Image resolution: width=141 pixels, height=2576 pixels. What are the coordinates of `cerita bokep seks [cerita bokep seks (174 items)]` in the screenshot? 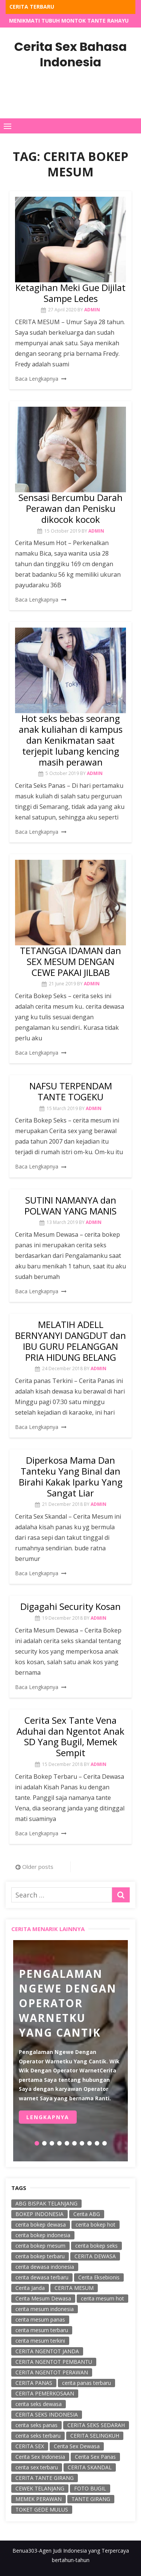 It's located at (96, 2245).